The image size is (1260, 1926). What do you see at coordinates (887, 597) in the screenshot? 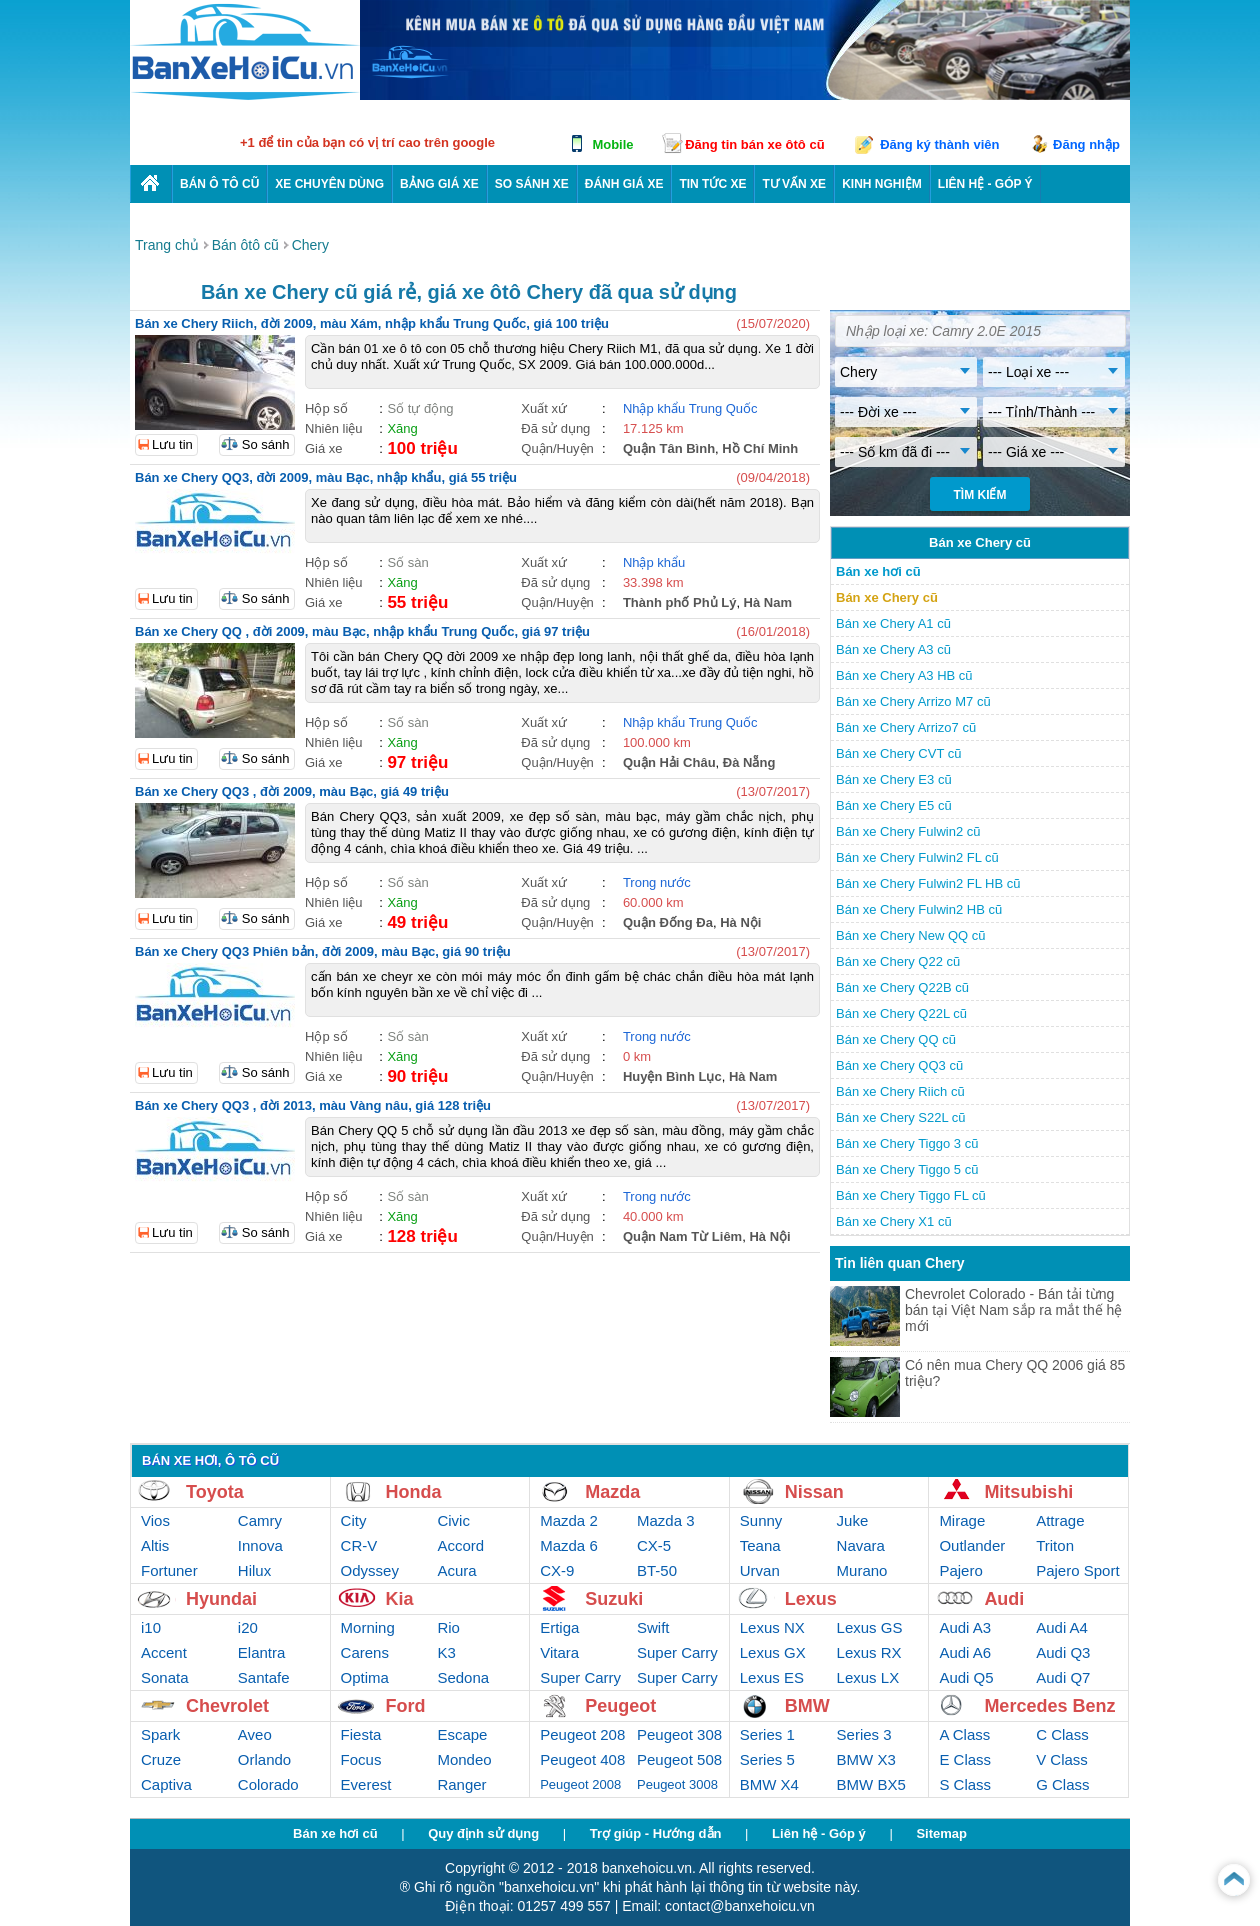
I see `Bán xe Chery cũ` at bounding box center [887, 597].